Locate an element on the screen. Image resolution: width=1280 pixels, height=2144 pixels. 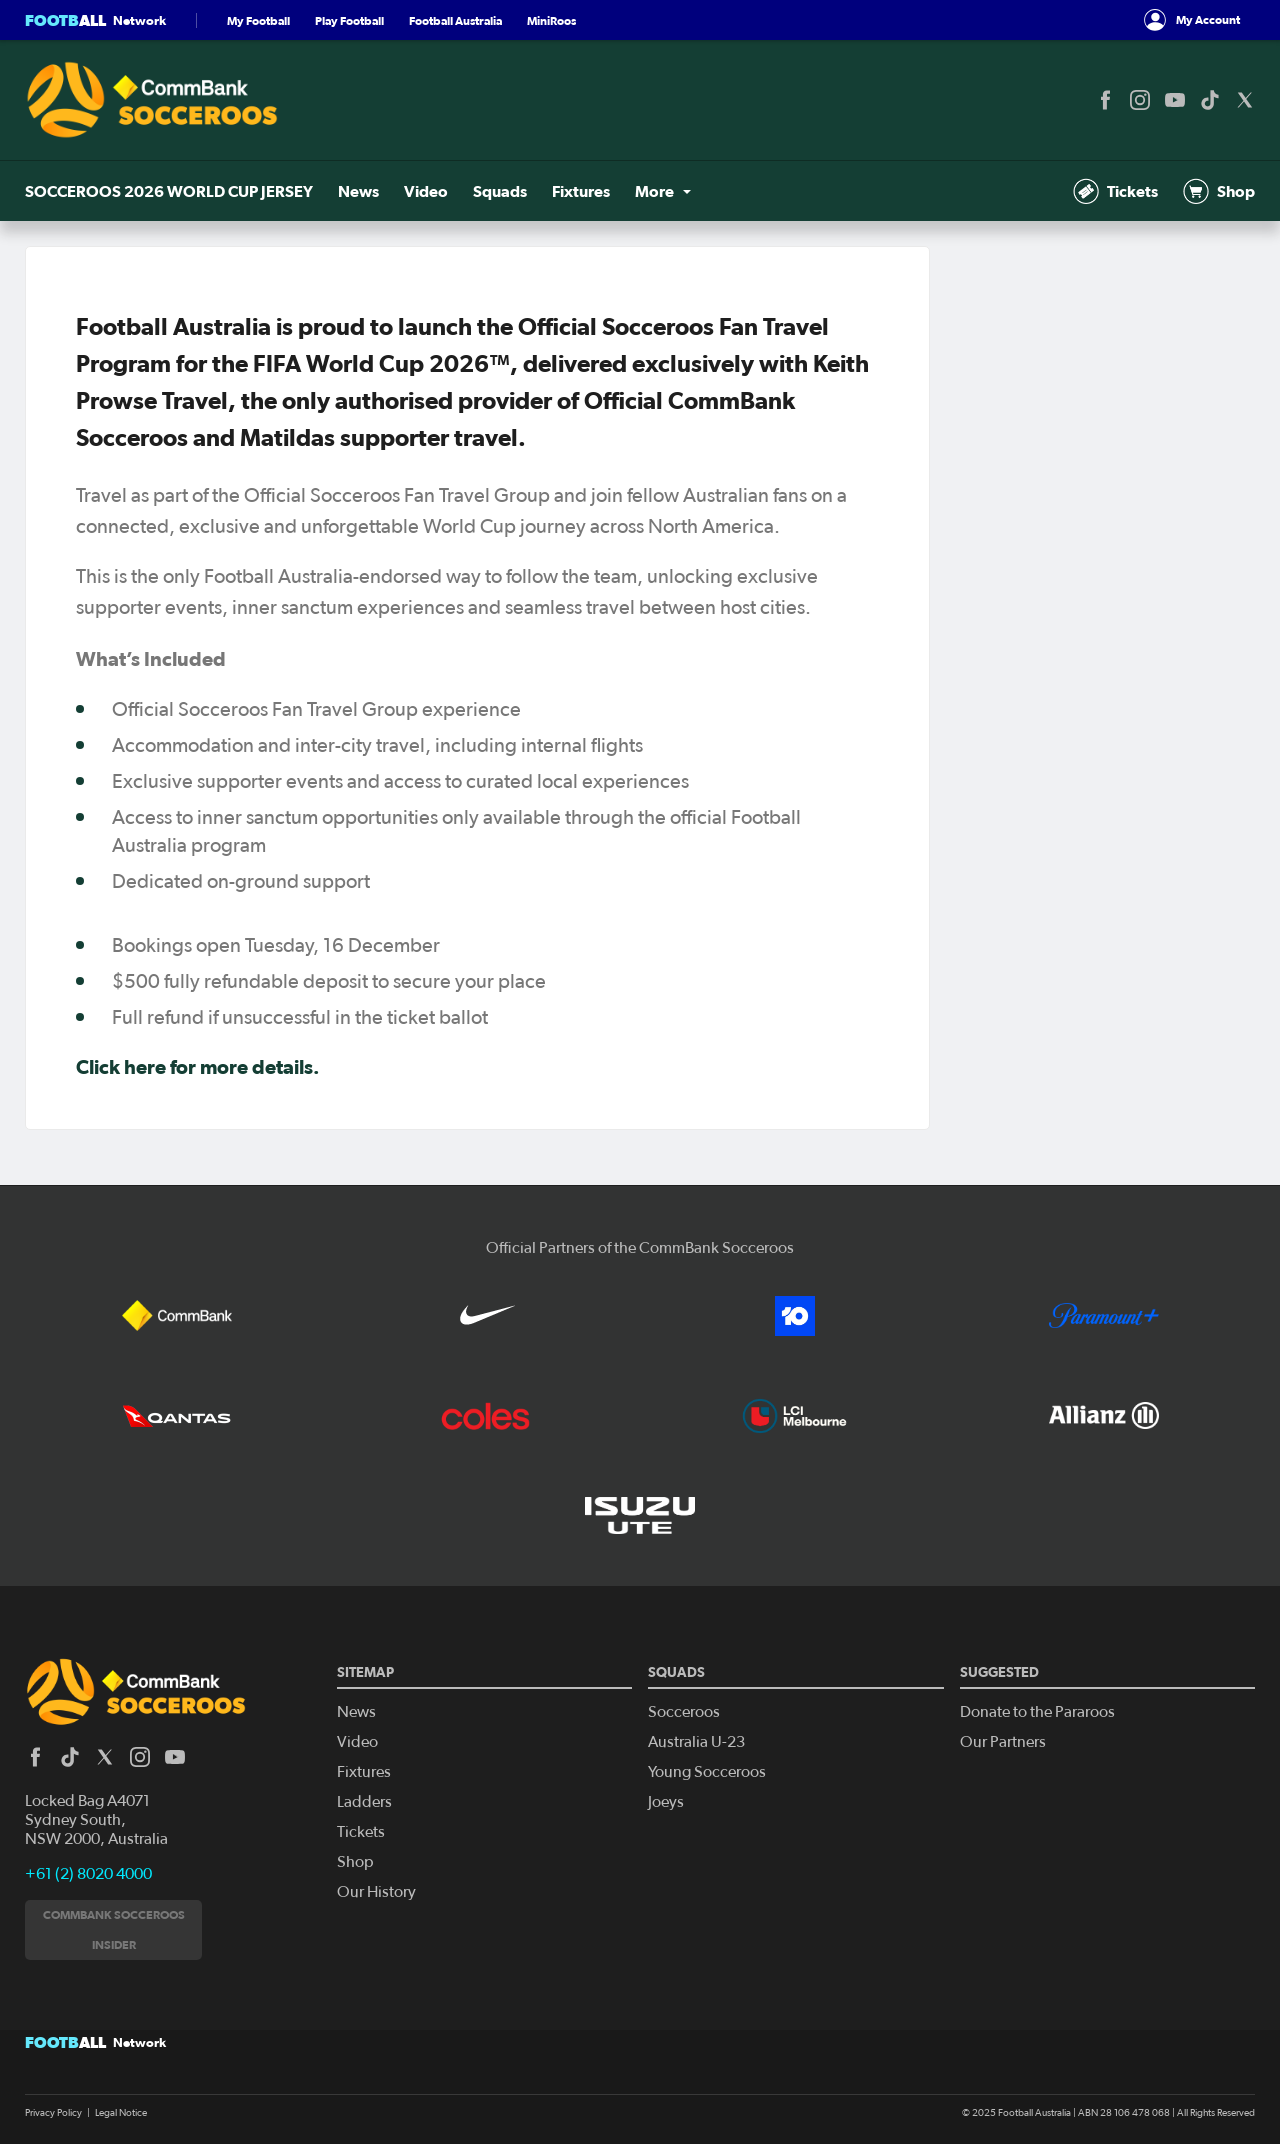
Young Socceroos is located at coordinates (707, 1772).